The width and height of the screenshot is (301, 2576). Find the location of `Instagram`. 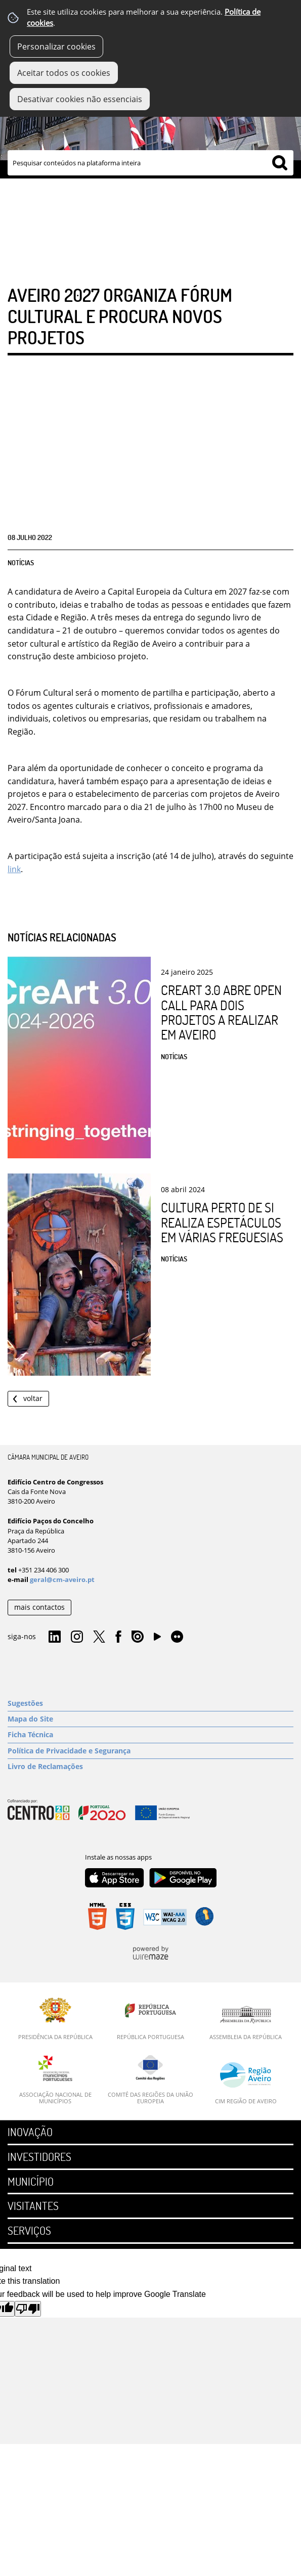

Instagram is located at coordinates (77, 1637).